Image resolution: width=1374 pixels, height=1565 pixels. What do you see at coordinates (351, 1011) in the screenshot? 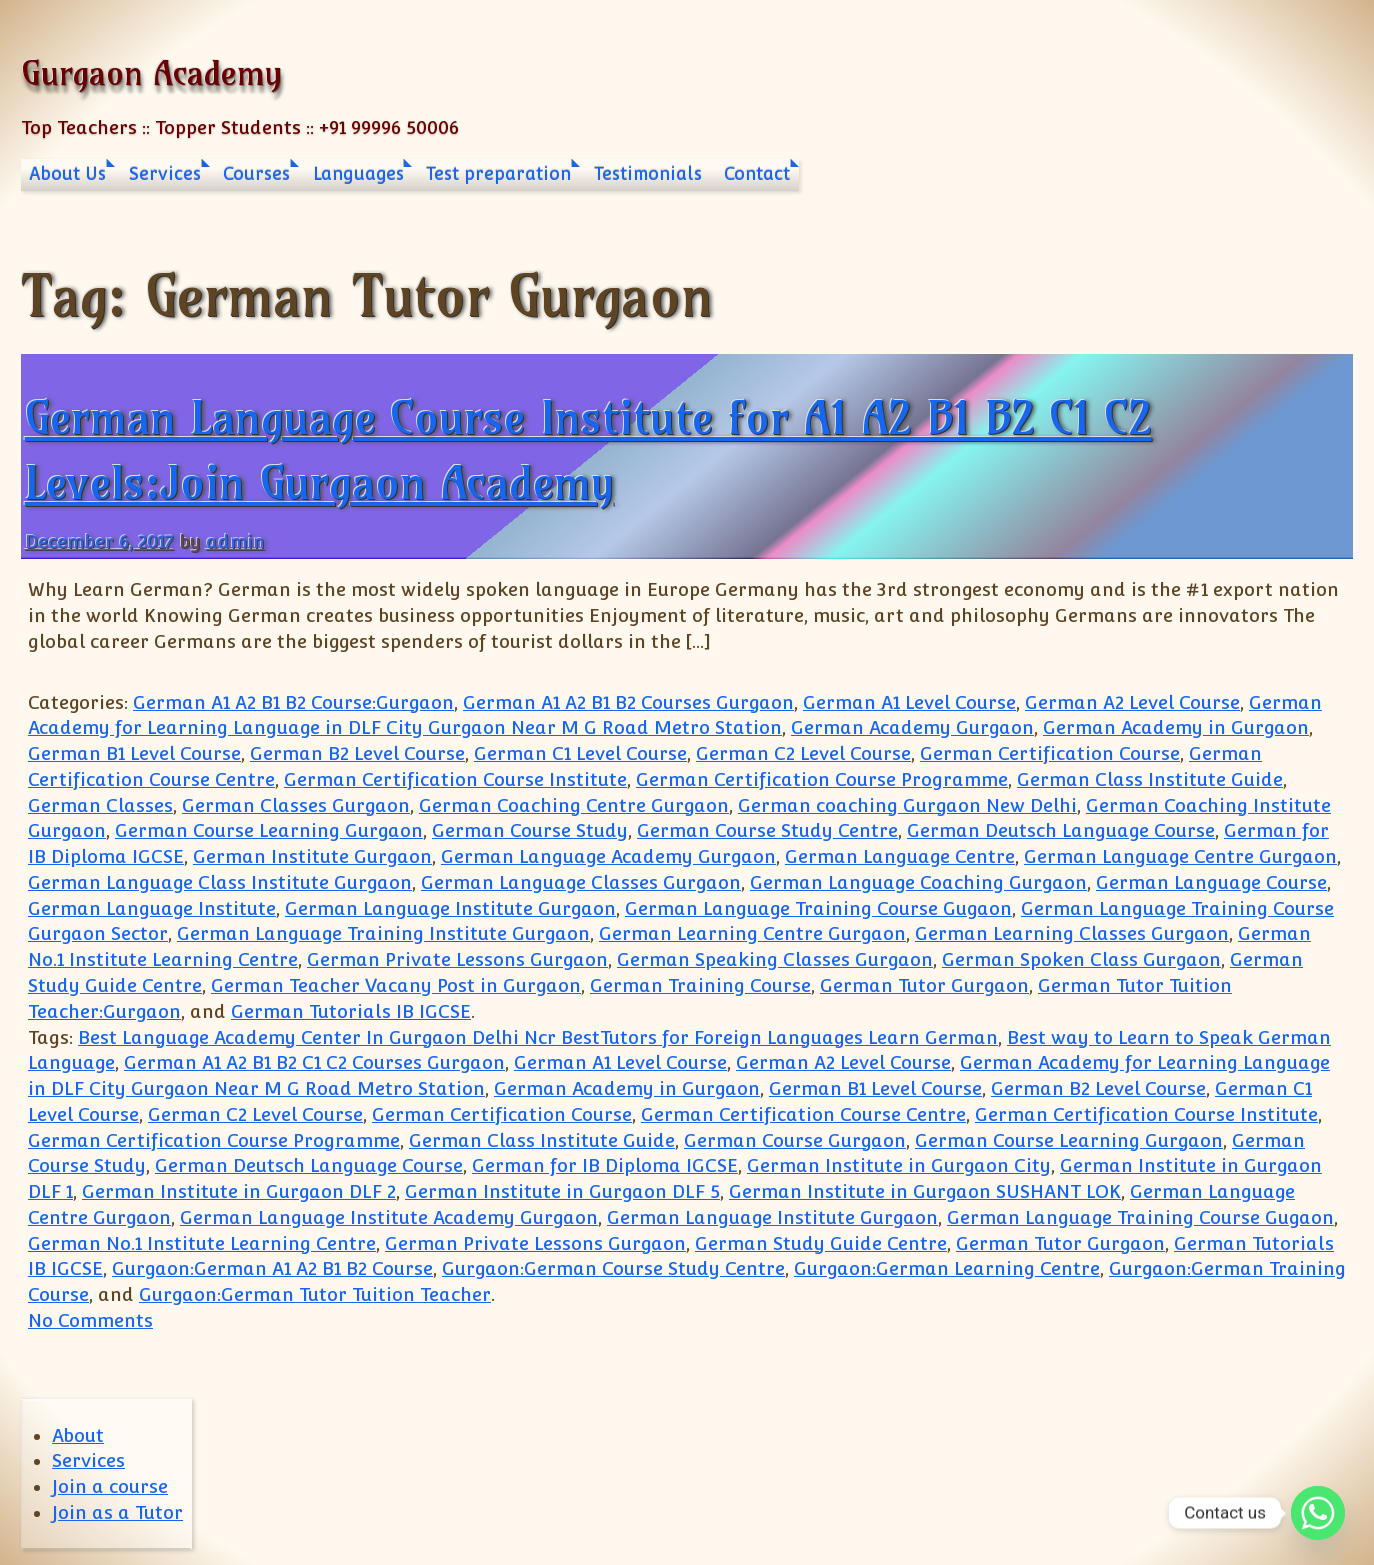
I see `German Tutorials IB IGCSE` at bounding box center [351, 1011].